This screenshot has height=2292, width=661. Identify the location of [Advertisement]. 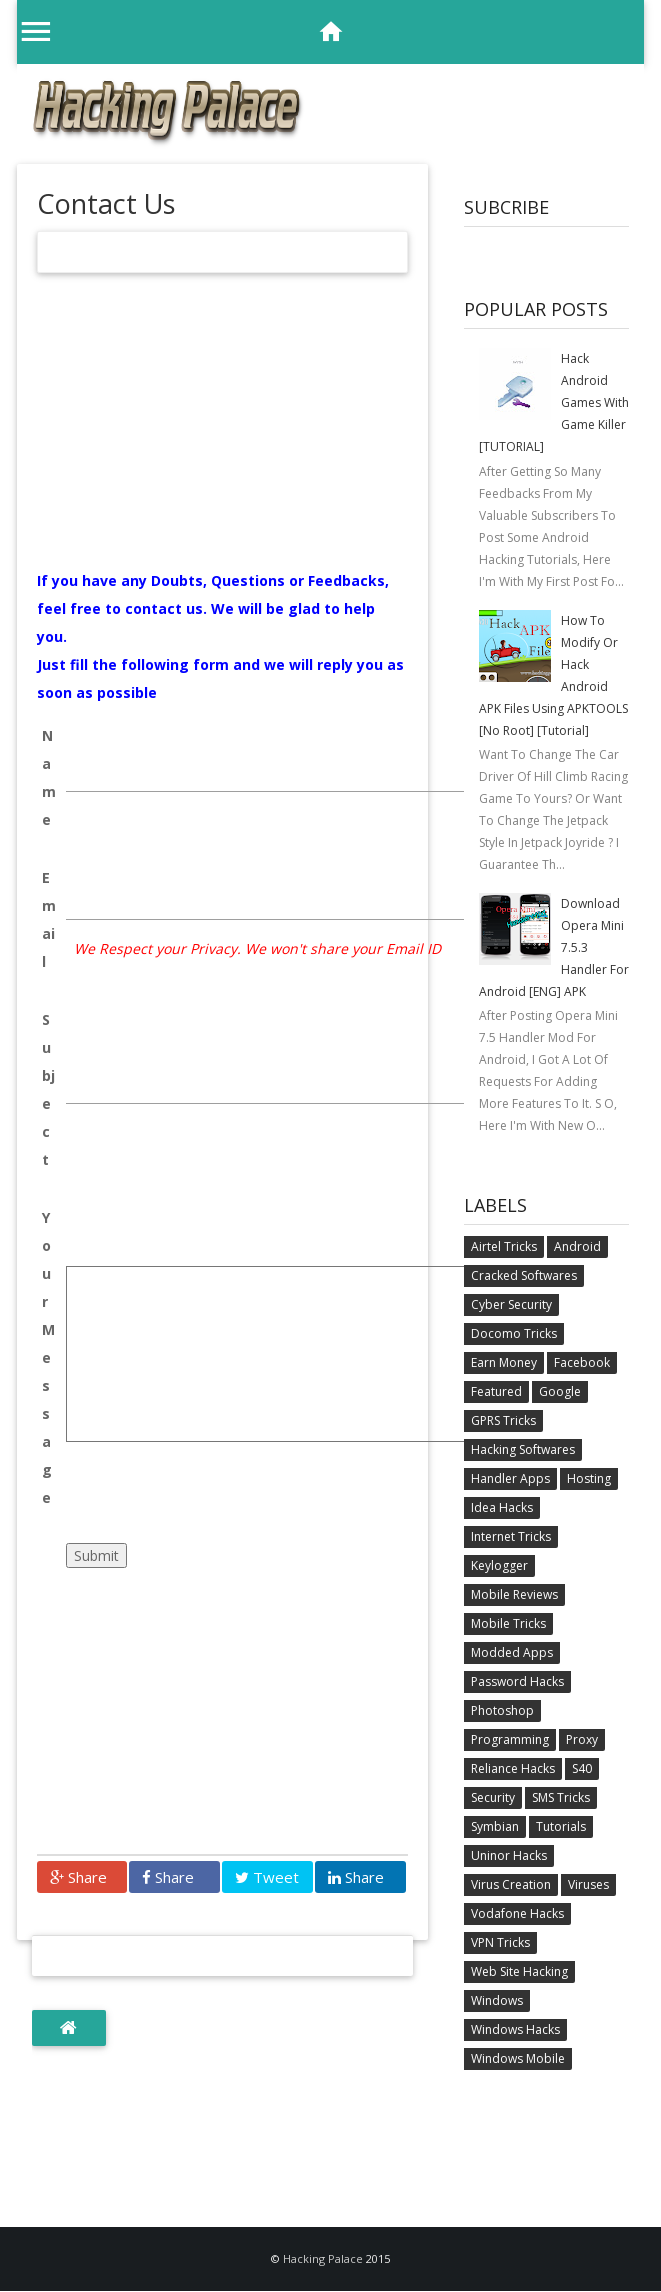
(223, 427).